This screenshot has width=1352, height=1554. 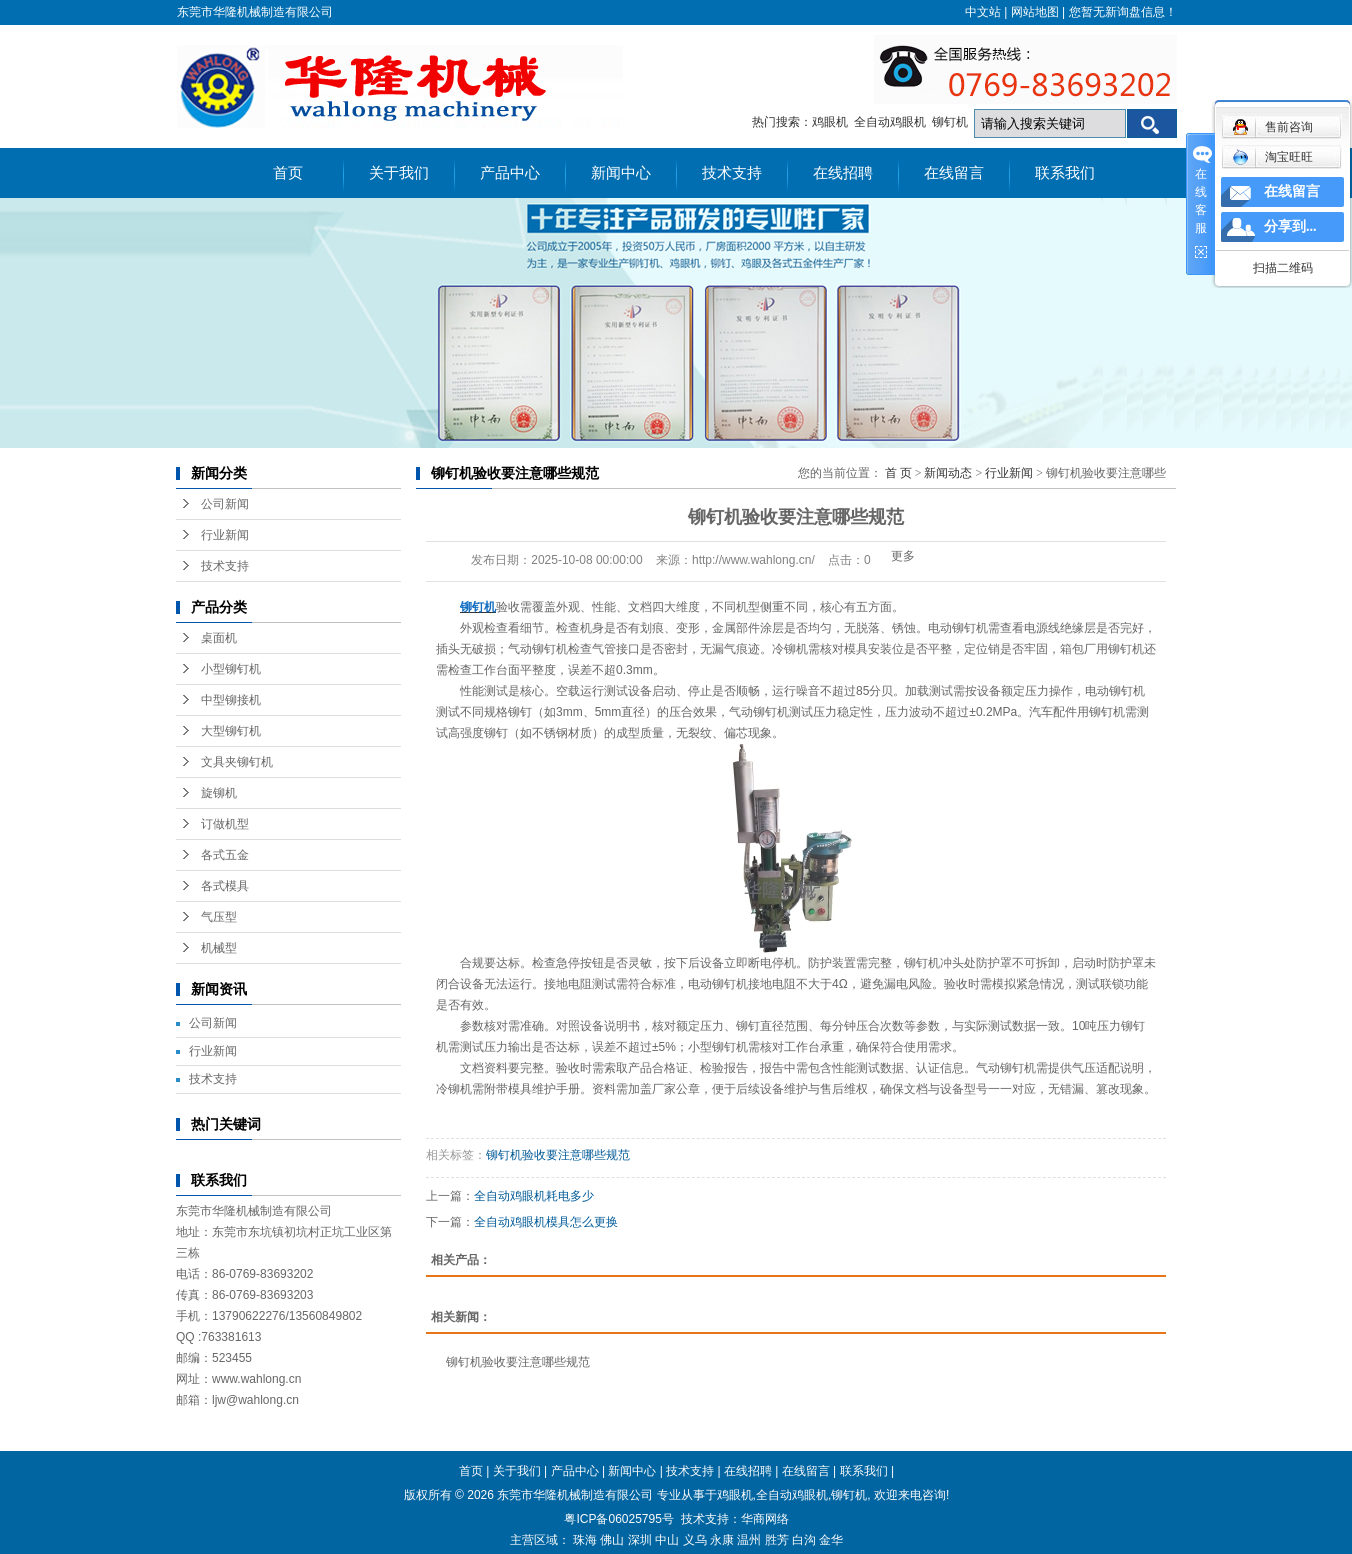 What do you see at coordinates (618, 1519) in the screenshot?
I see `粤ICP备06025795号` at bounding box center [618, 1519].